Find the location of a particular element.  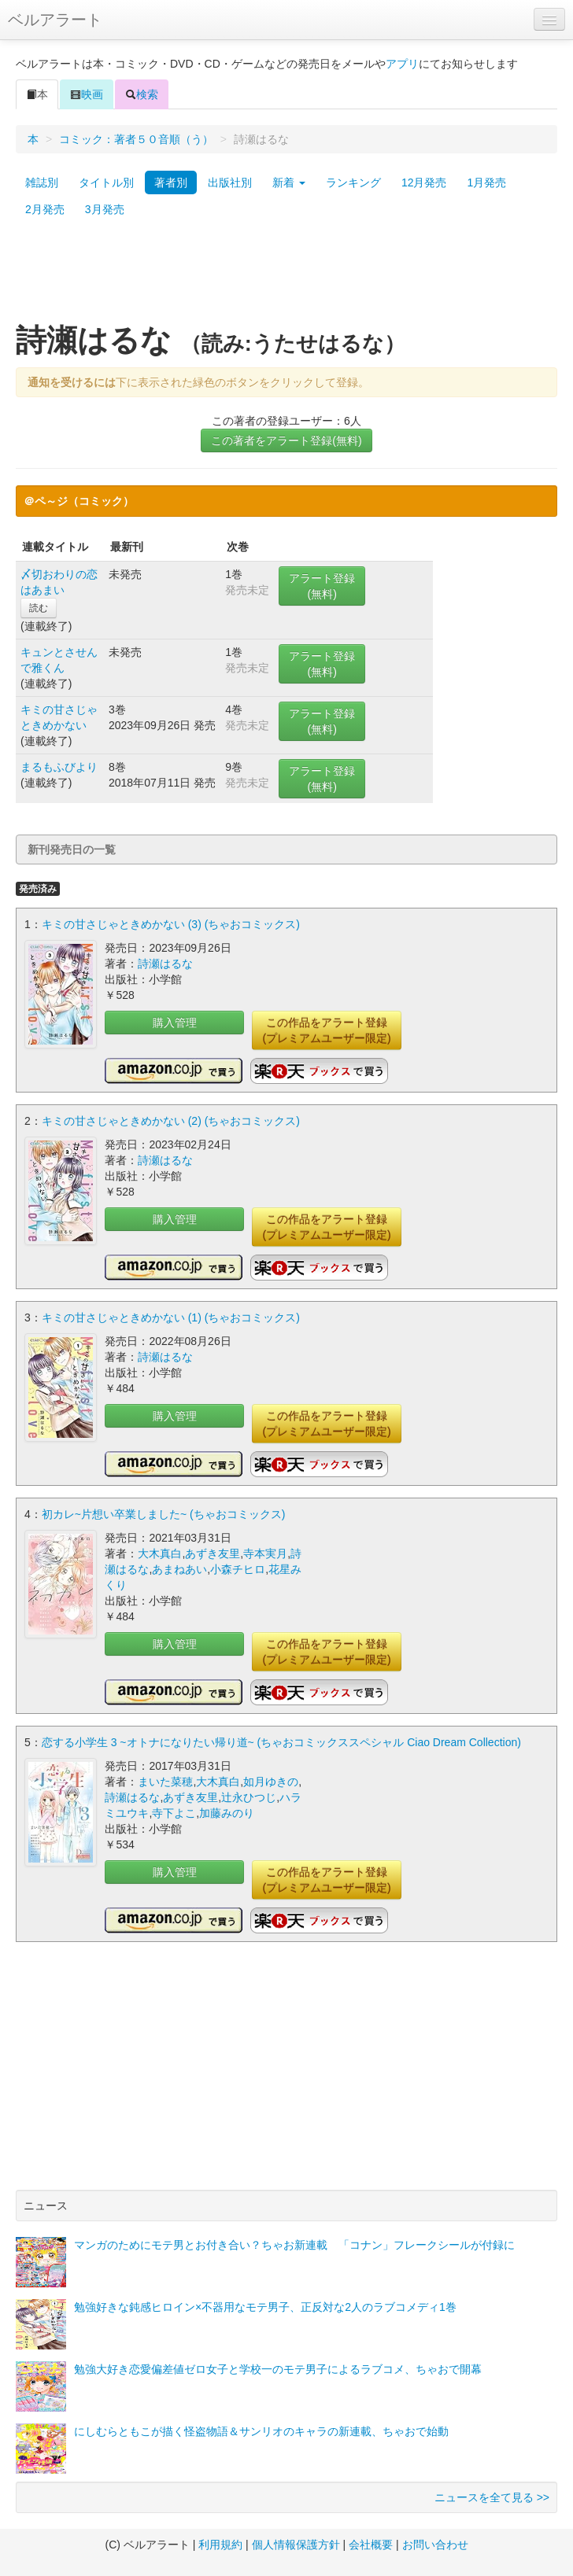

マンガのためにモテ男とお付き合い？ちゃお新連載 「コナン」フレークシールが付録に is located at coordinates (294, 2245).